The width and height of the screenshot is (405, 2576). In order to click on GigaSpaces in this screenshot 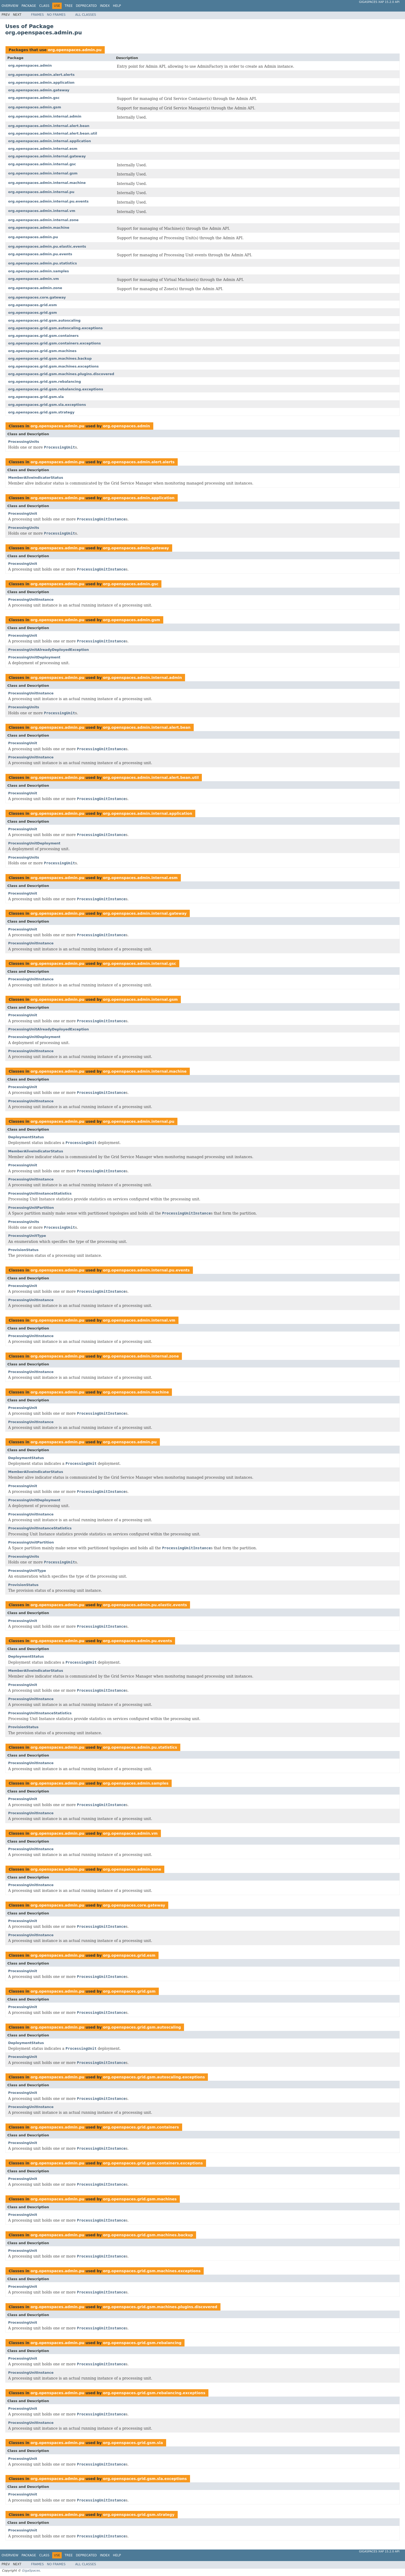, I will do `click(31, 2570)`.